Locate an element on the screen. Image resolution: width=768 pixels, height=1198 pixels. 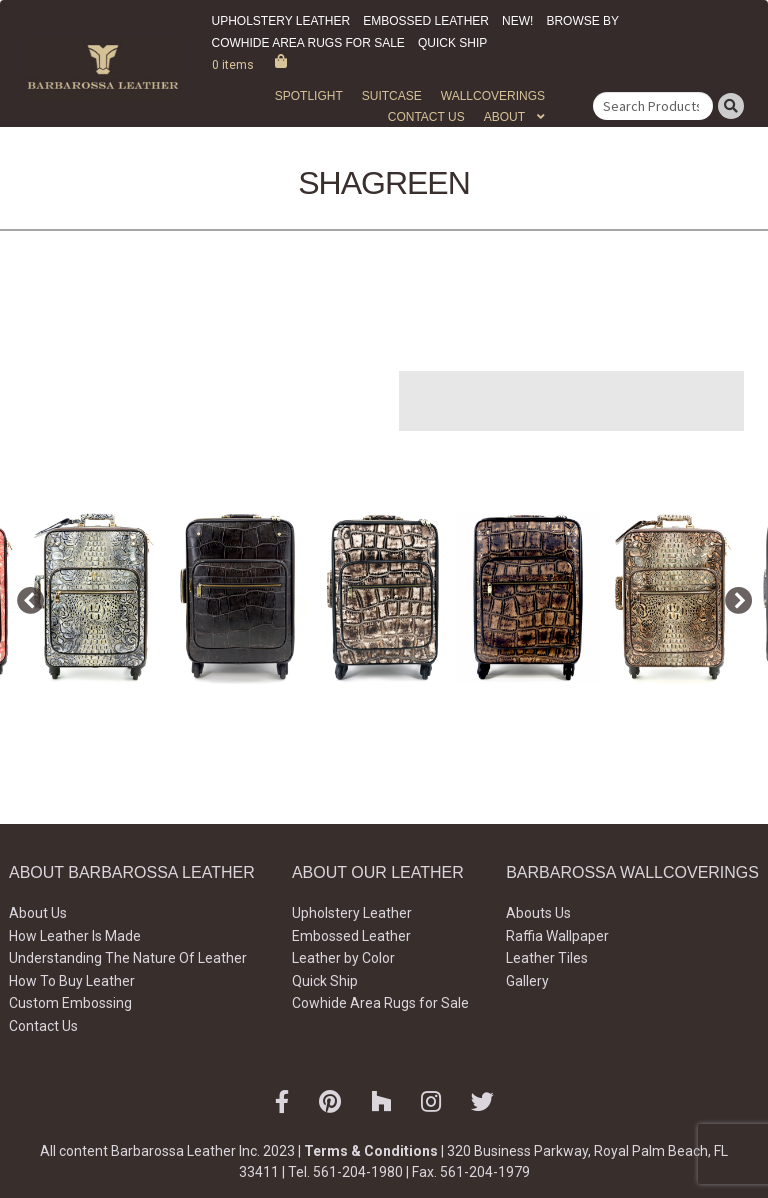
Browse by is located at coordinates (582, 21).